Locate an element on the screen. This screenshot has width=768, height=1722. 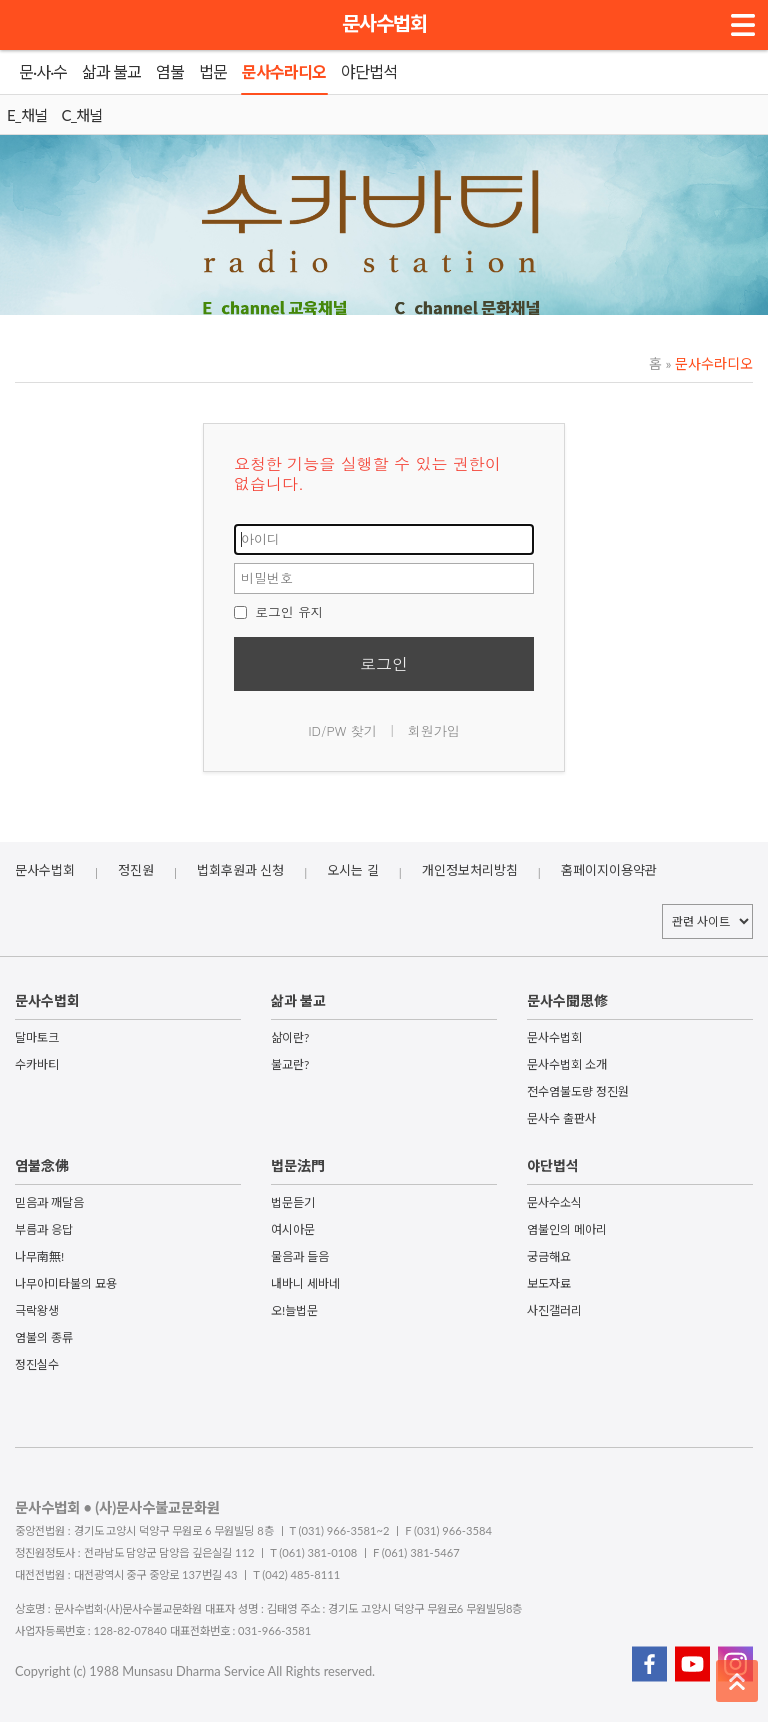
궁금해요 is located at coordinates (549, 1256).